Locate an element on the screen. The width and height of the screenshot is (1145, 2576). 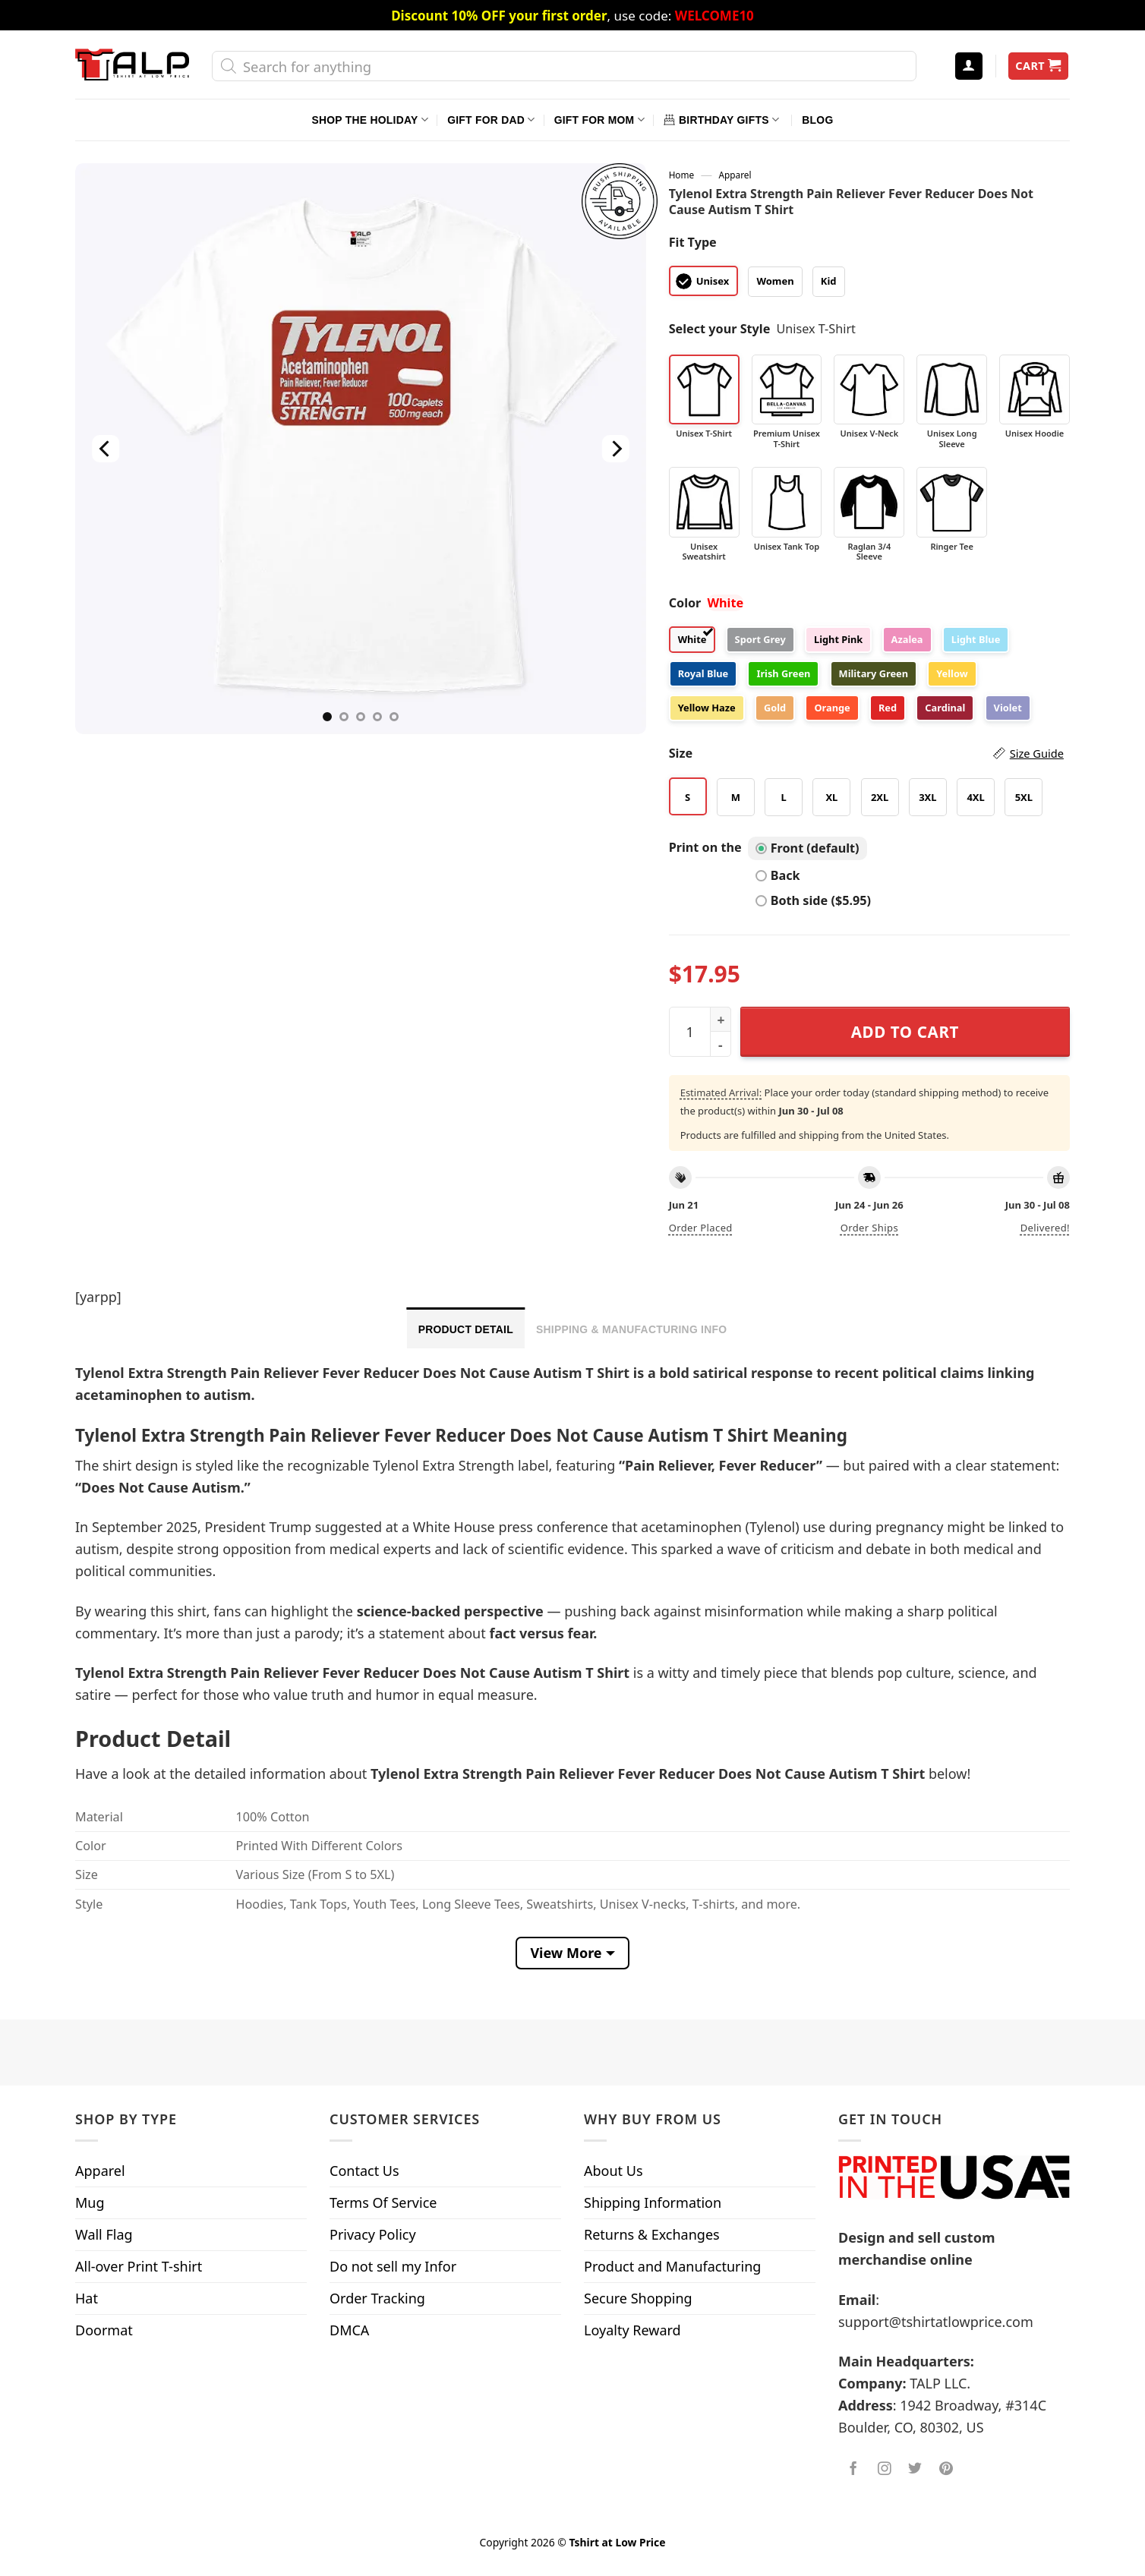
View More is located at coordinates (565, 1953).